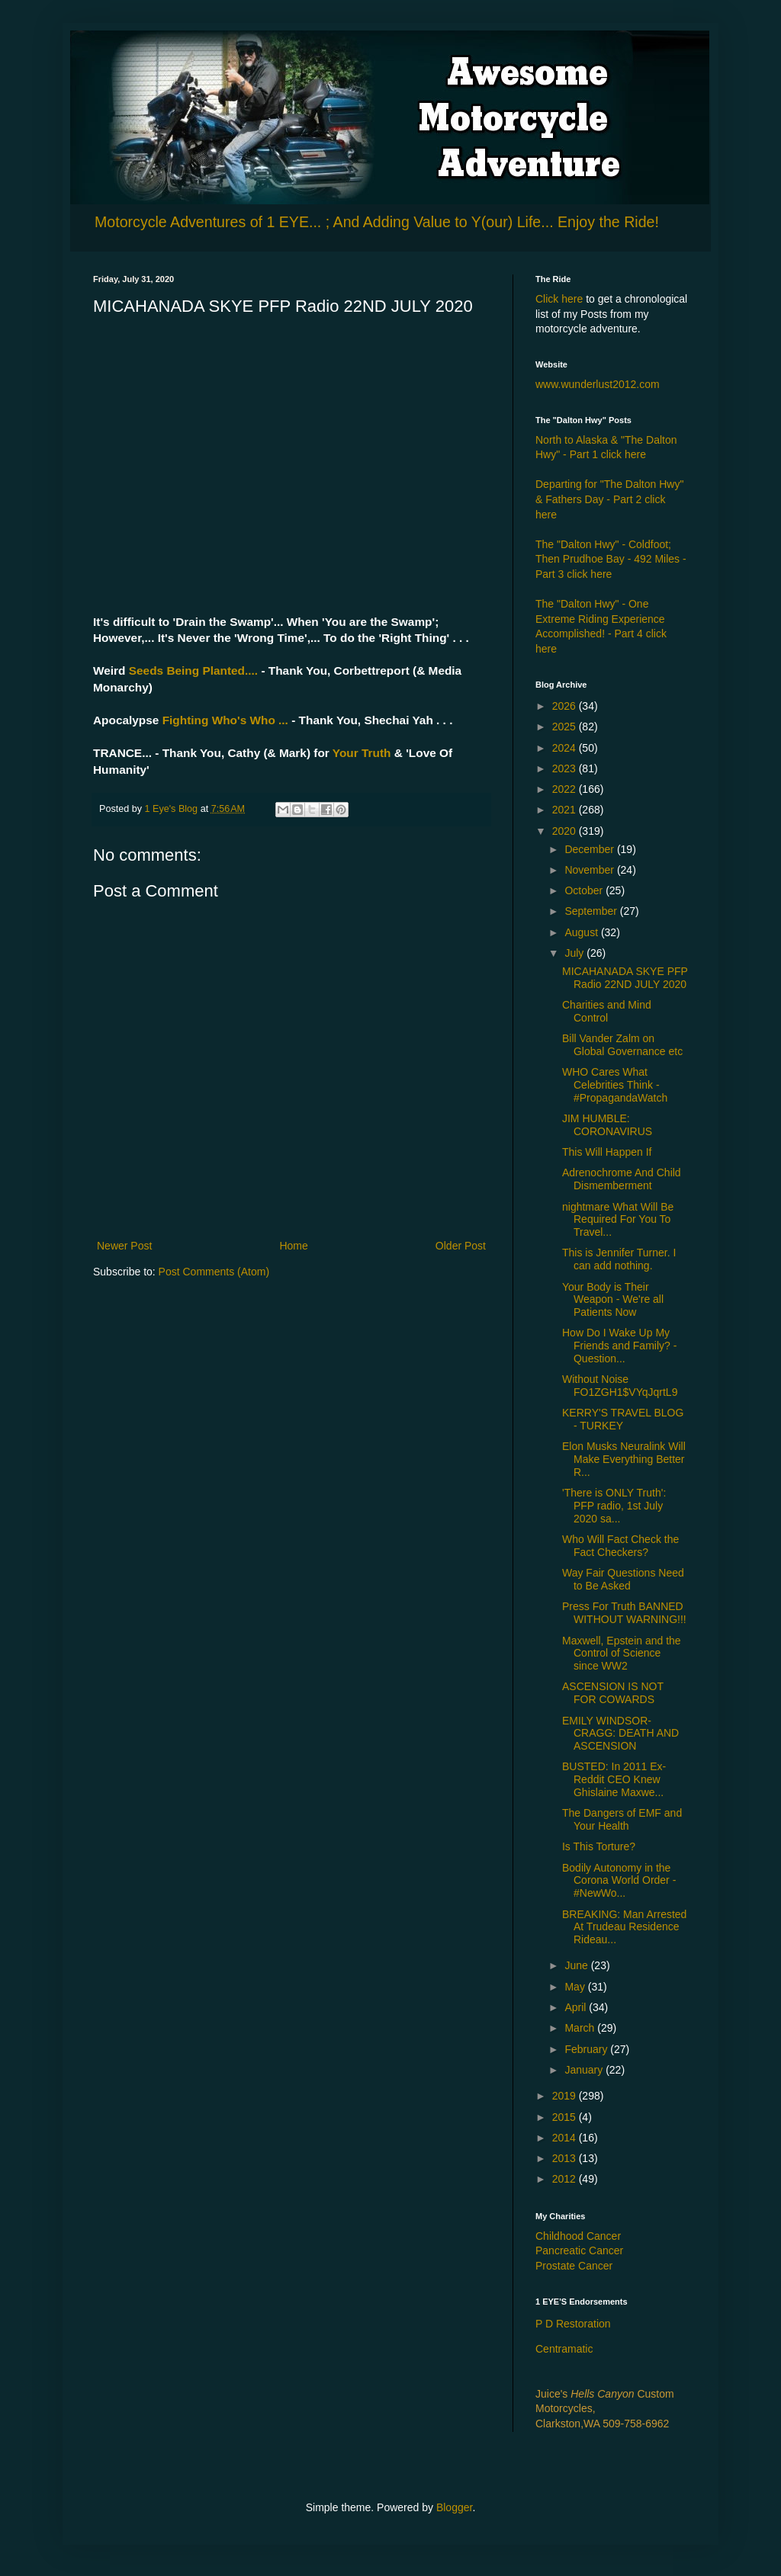  I want to click on Prostate Cancer, so click(573, 2266).